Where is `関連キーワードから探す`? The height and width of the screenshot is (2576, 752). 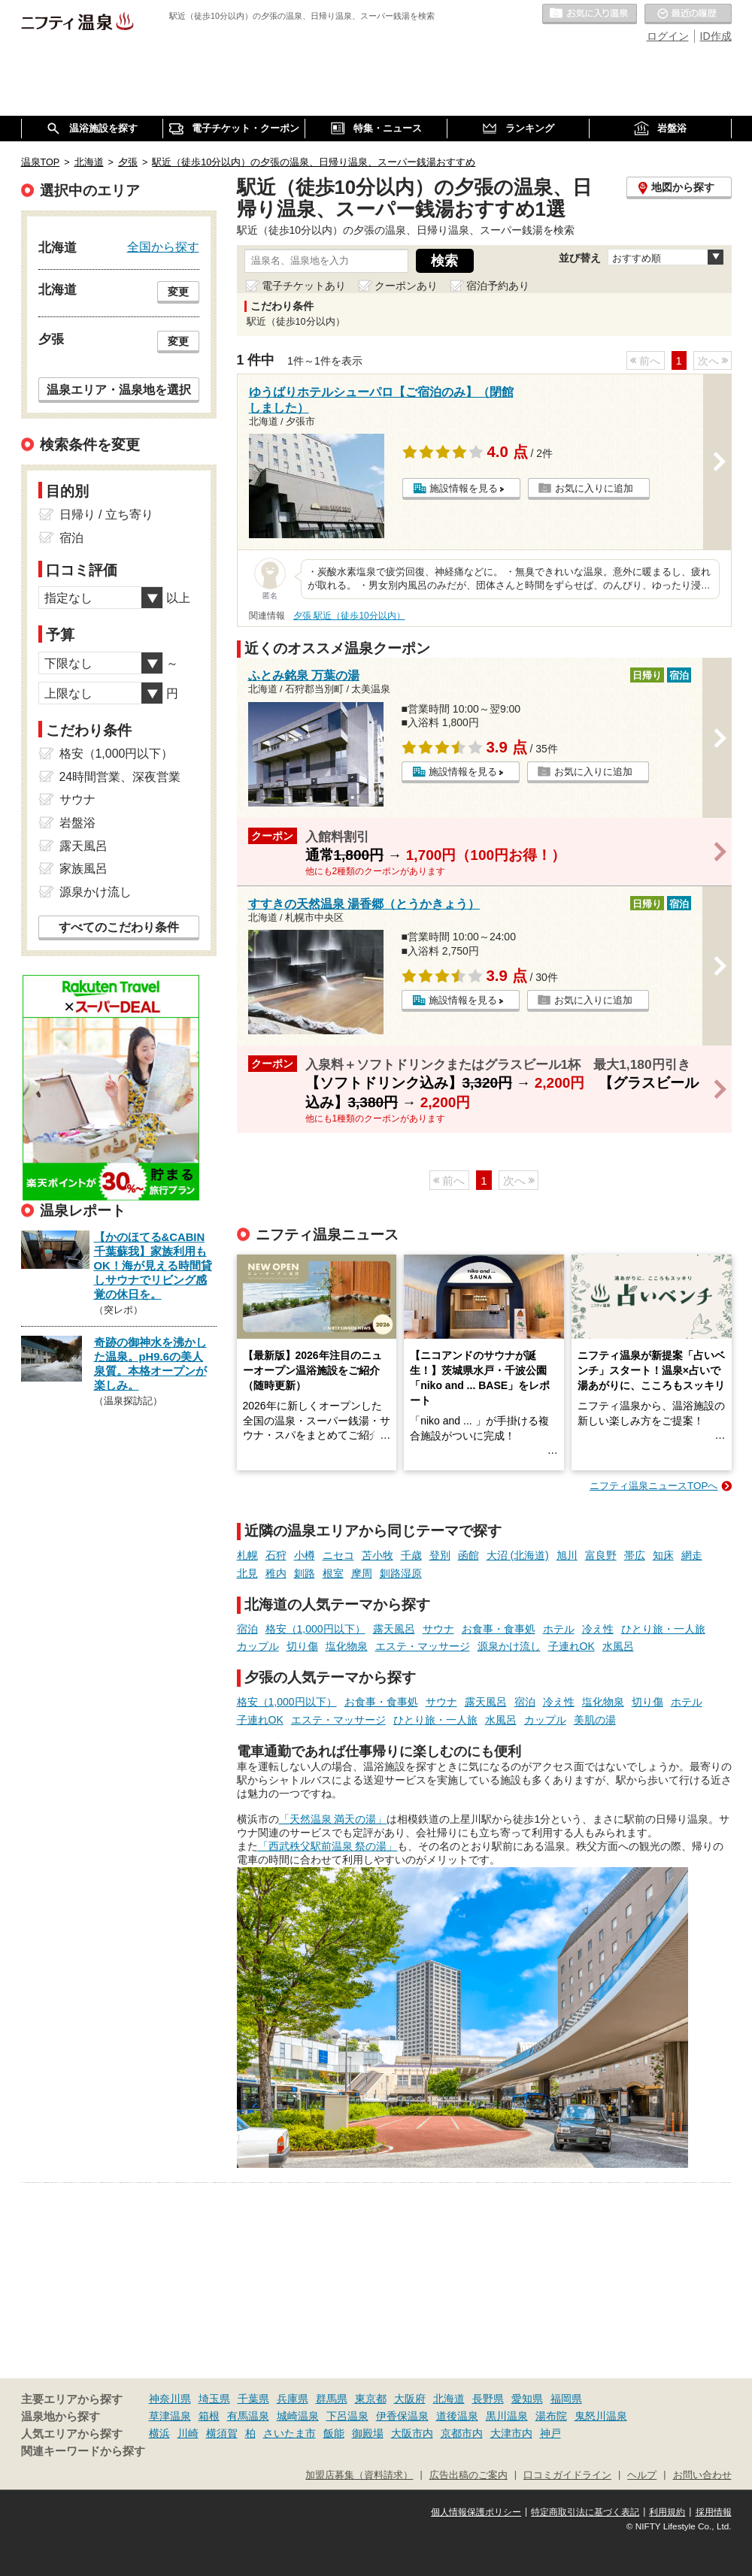
関連キーワードから探す is located at coordinates (83, 2451).